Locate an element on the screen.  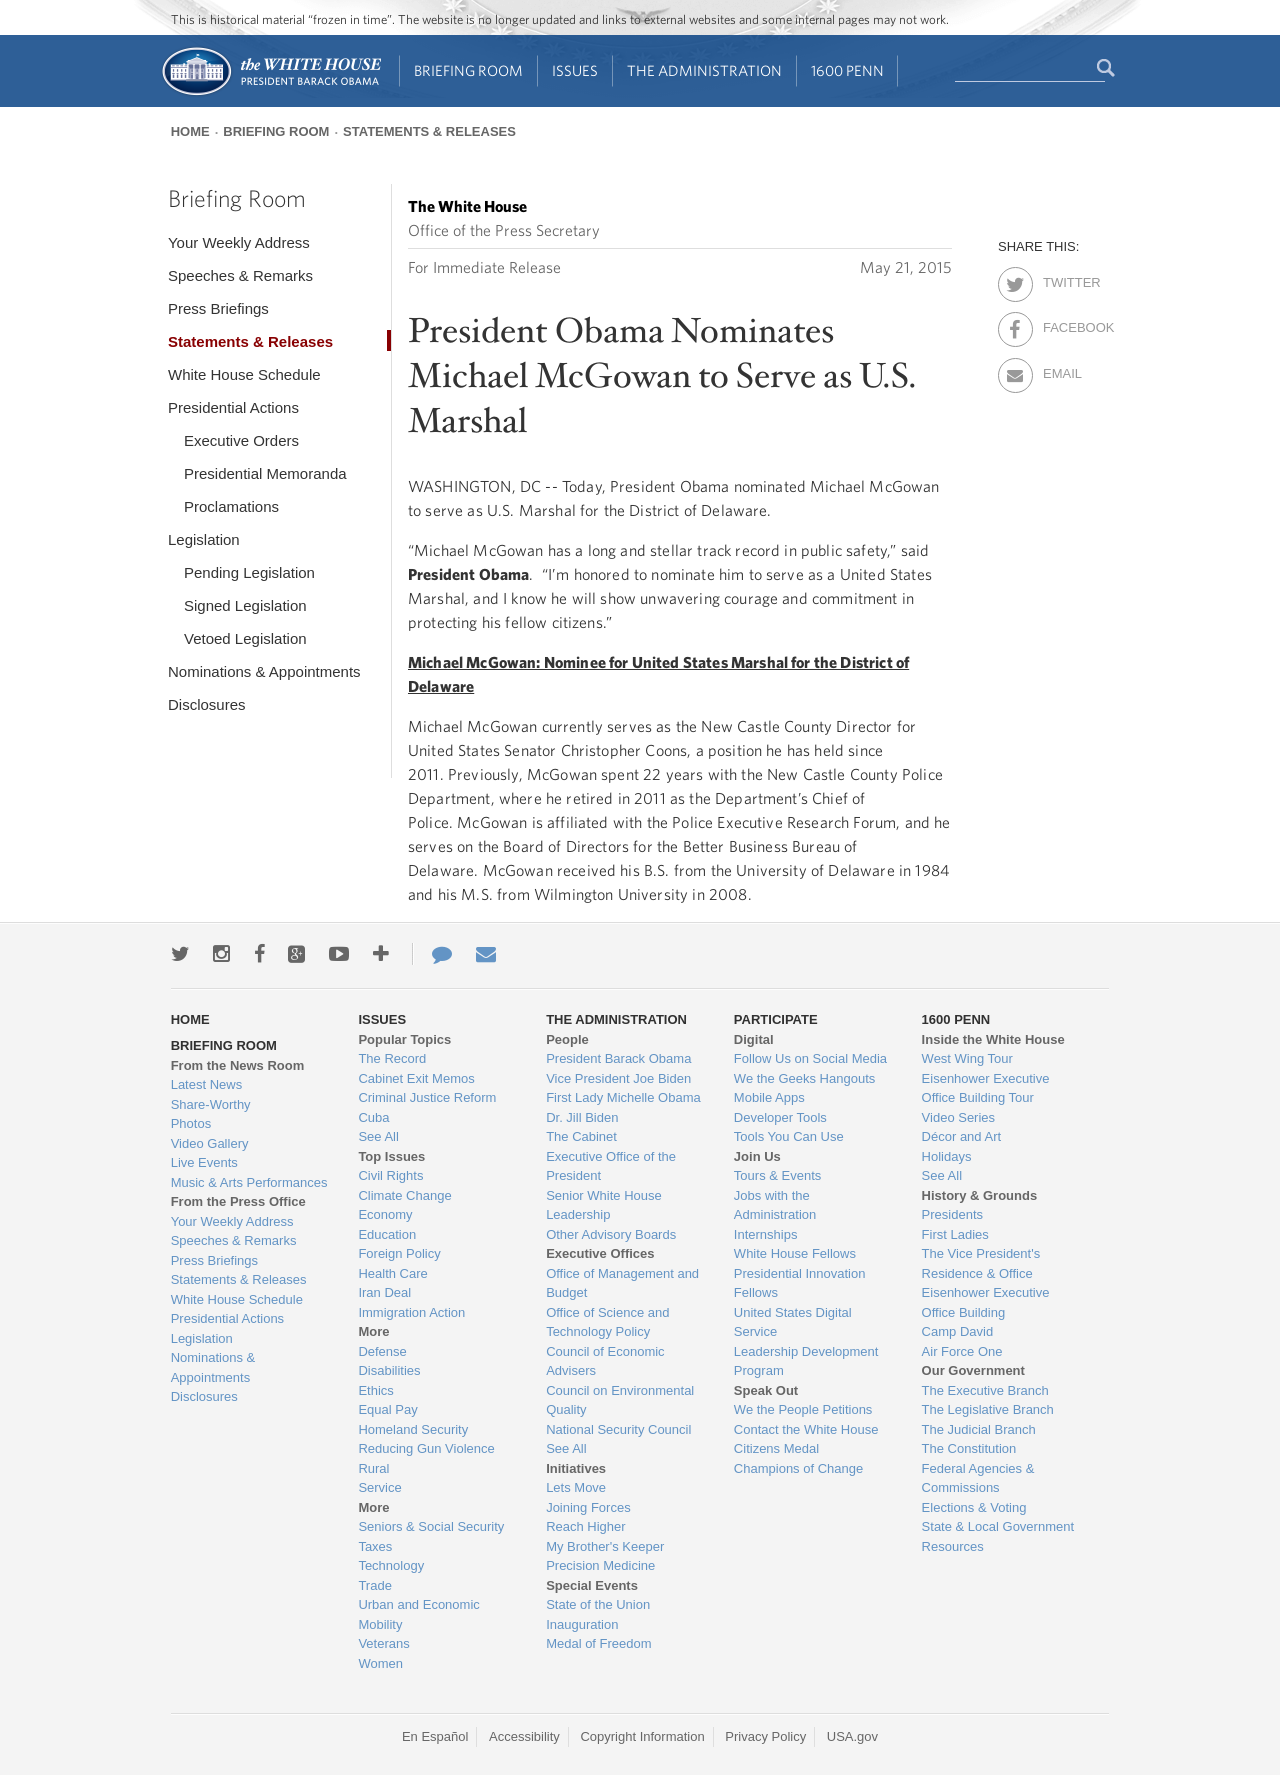
Dr. Jill Biden is located at coordinates (582, 1117).